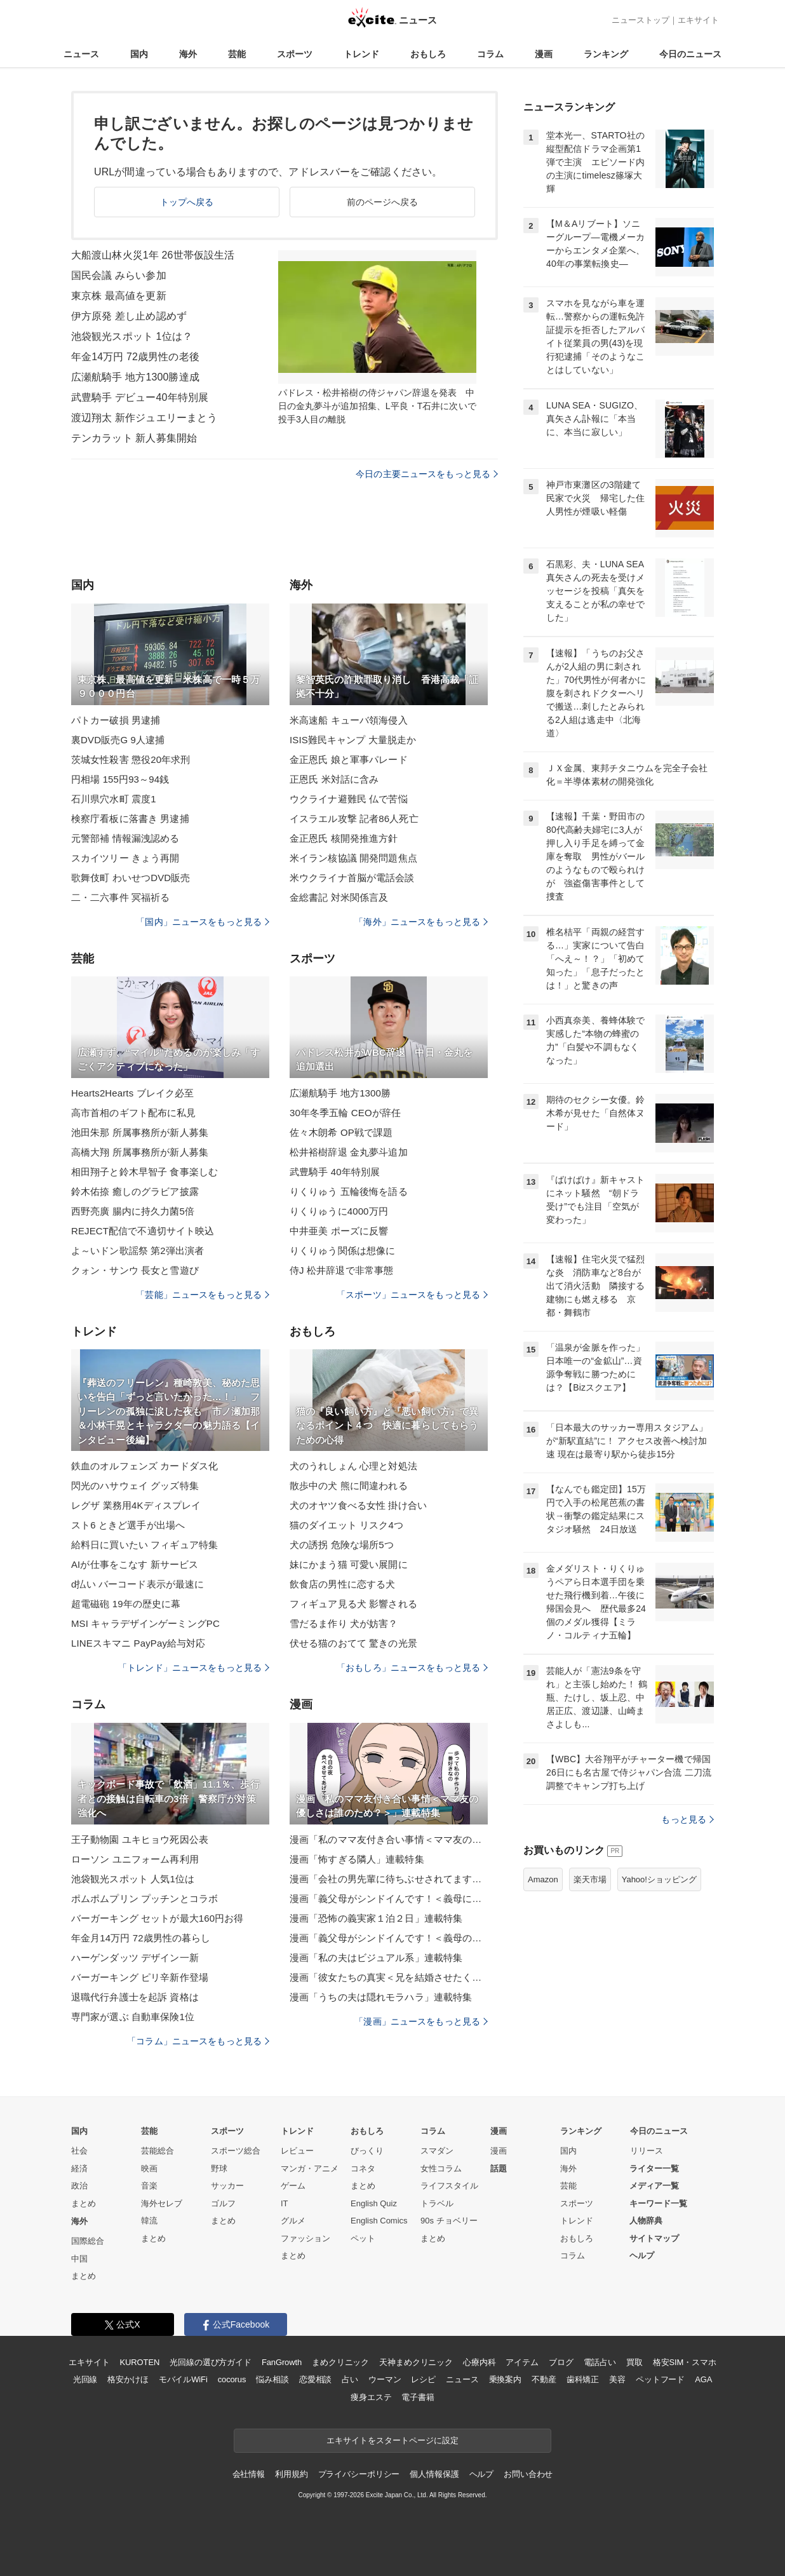 This screenshot has width=785, height=2576. I want to click on 鈴木佑捺 癒しのグラビア披露, so click(135, 1191).